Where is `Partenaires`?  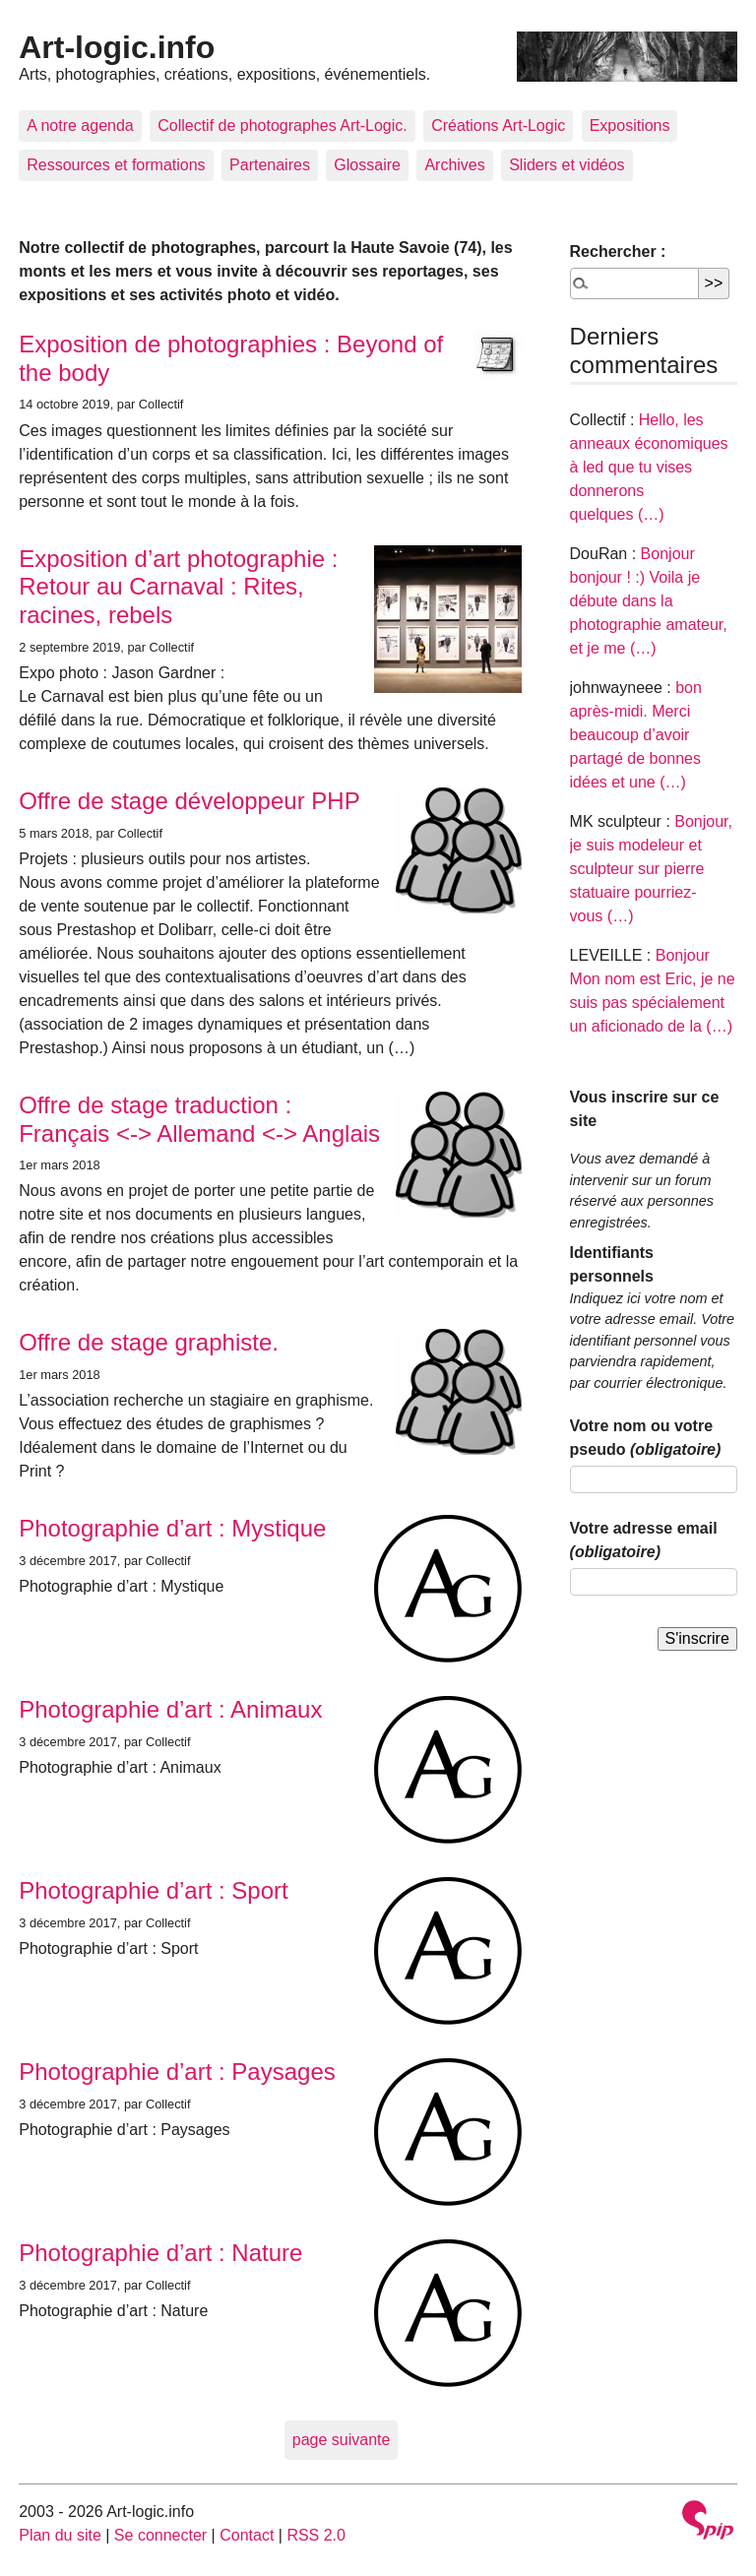
Partenaires is located at coordinates (269, 165).